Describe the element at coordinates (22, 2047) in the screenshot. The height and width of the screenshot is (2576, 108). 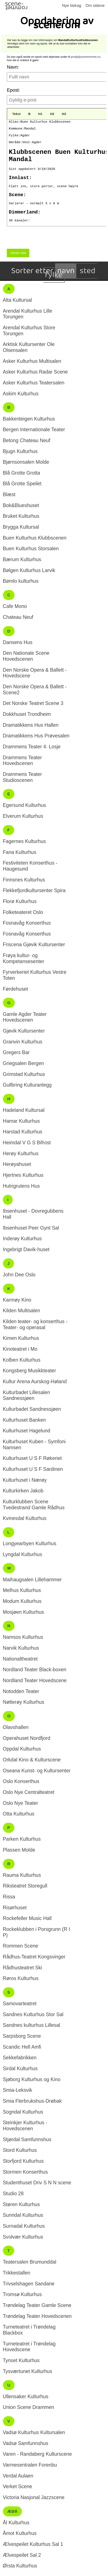
I see `Scandic Hell Amfi` at that location.